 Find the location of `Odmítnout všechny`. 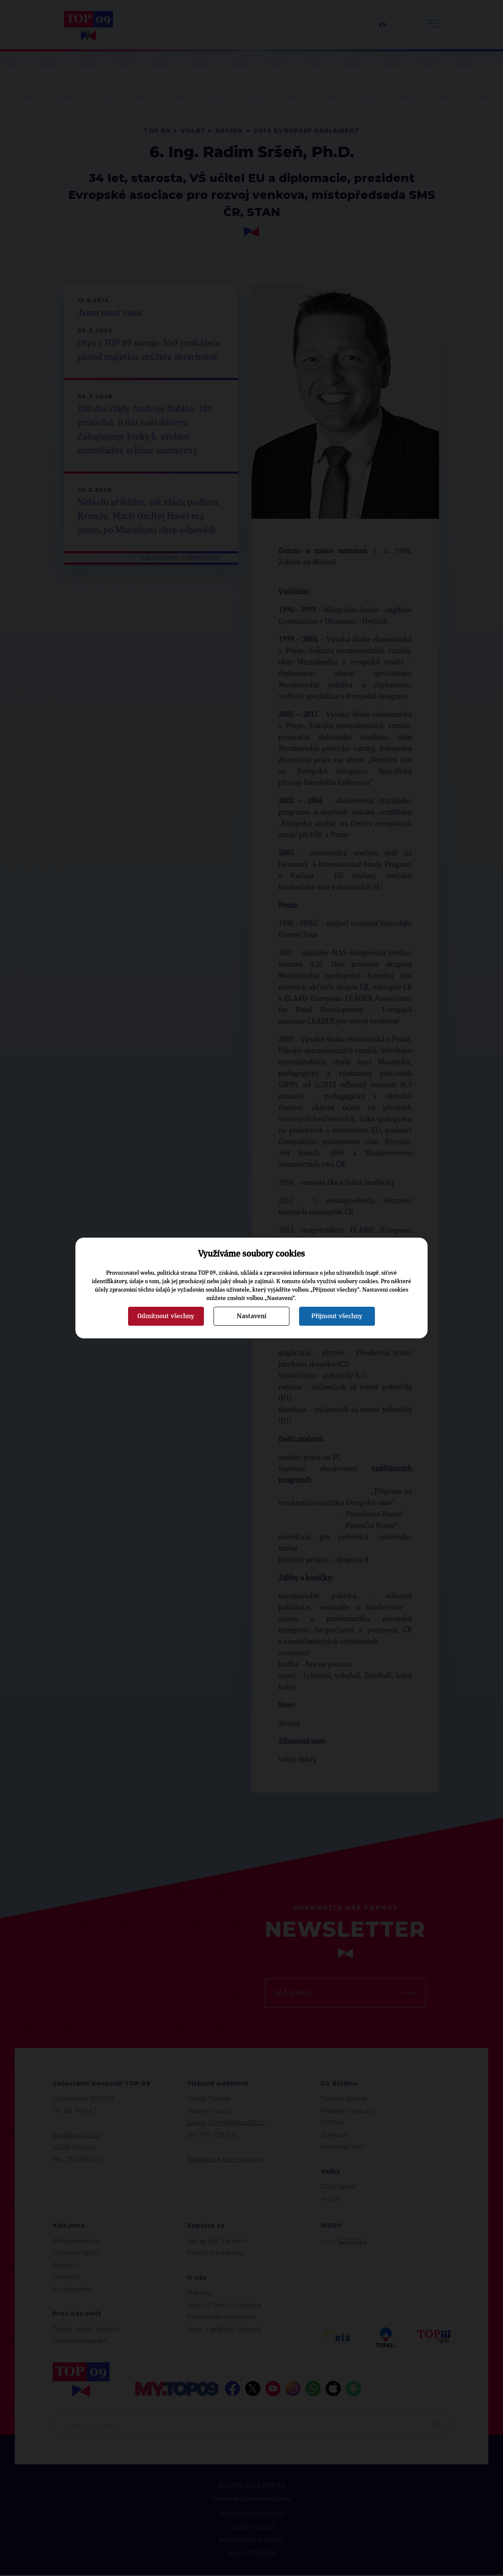

Odmítnout všechny is located at coordinates (165, 1316).